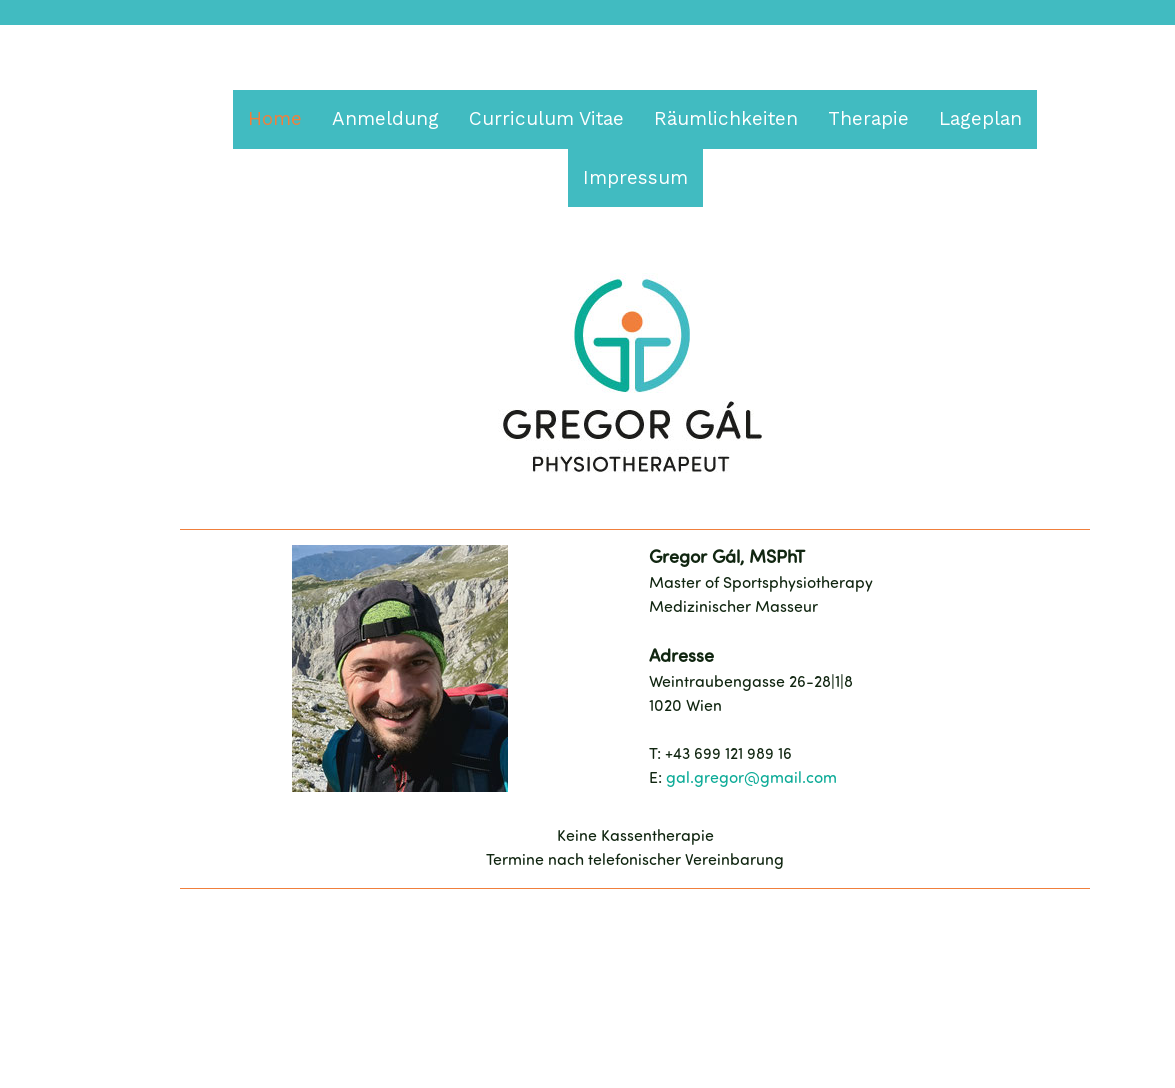 This screenshot has width=1175, height=1088. Describe the element at coordinates (385, 118) in the screenshot. I see `Anmeldung` at that location.